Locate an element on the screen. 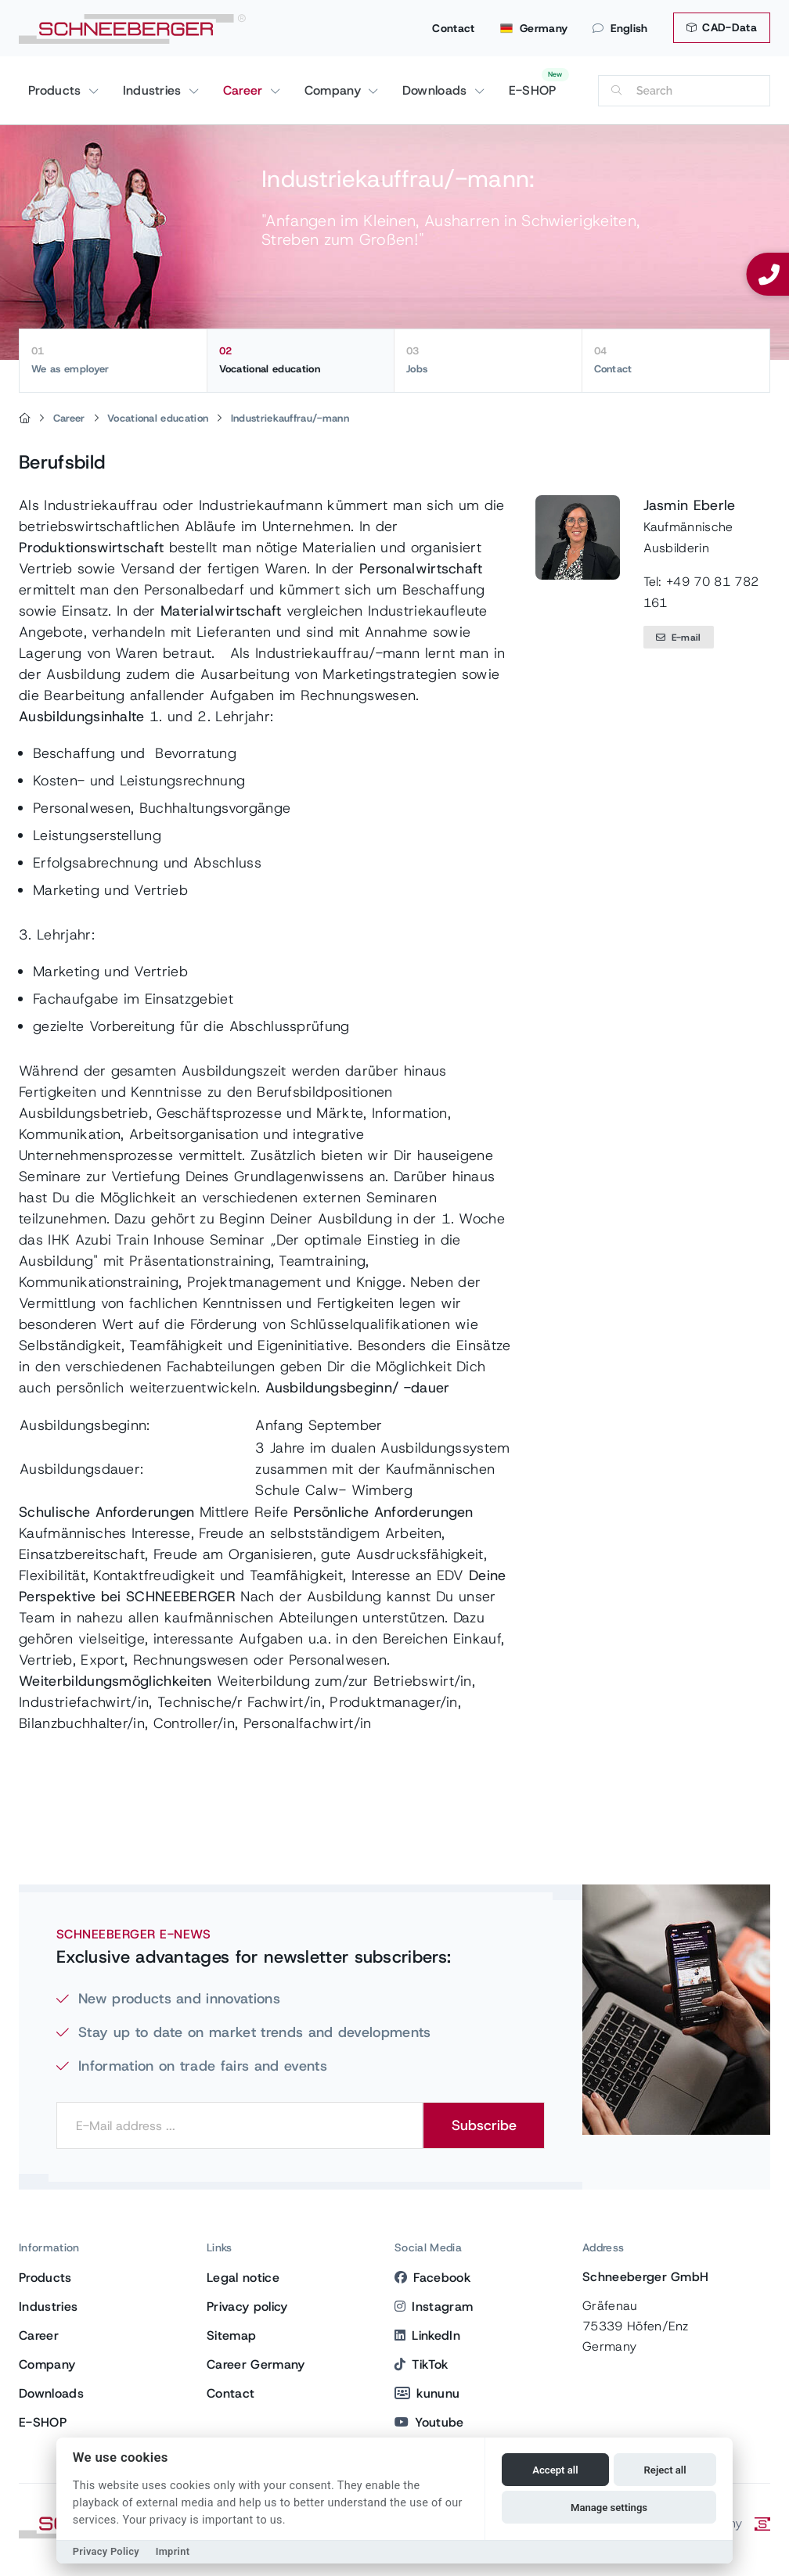 The height and width of the screenshot is (2576, 789). Contact is located at coordinates (453, 28).